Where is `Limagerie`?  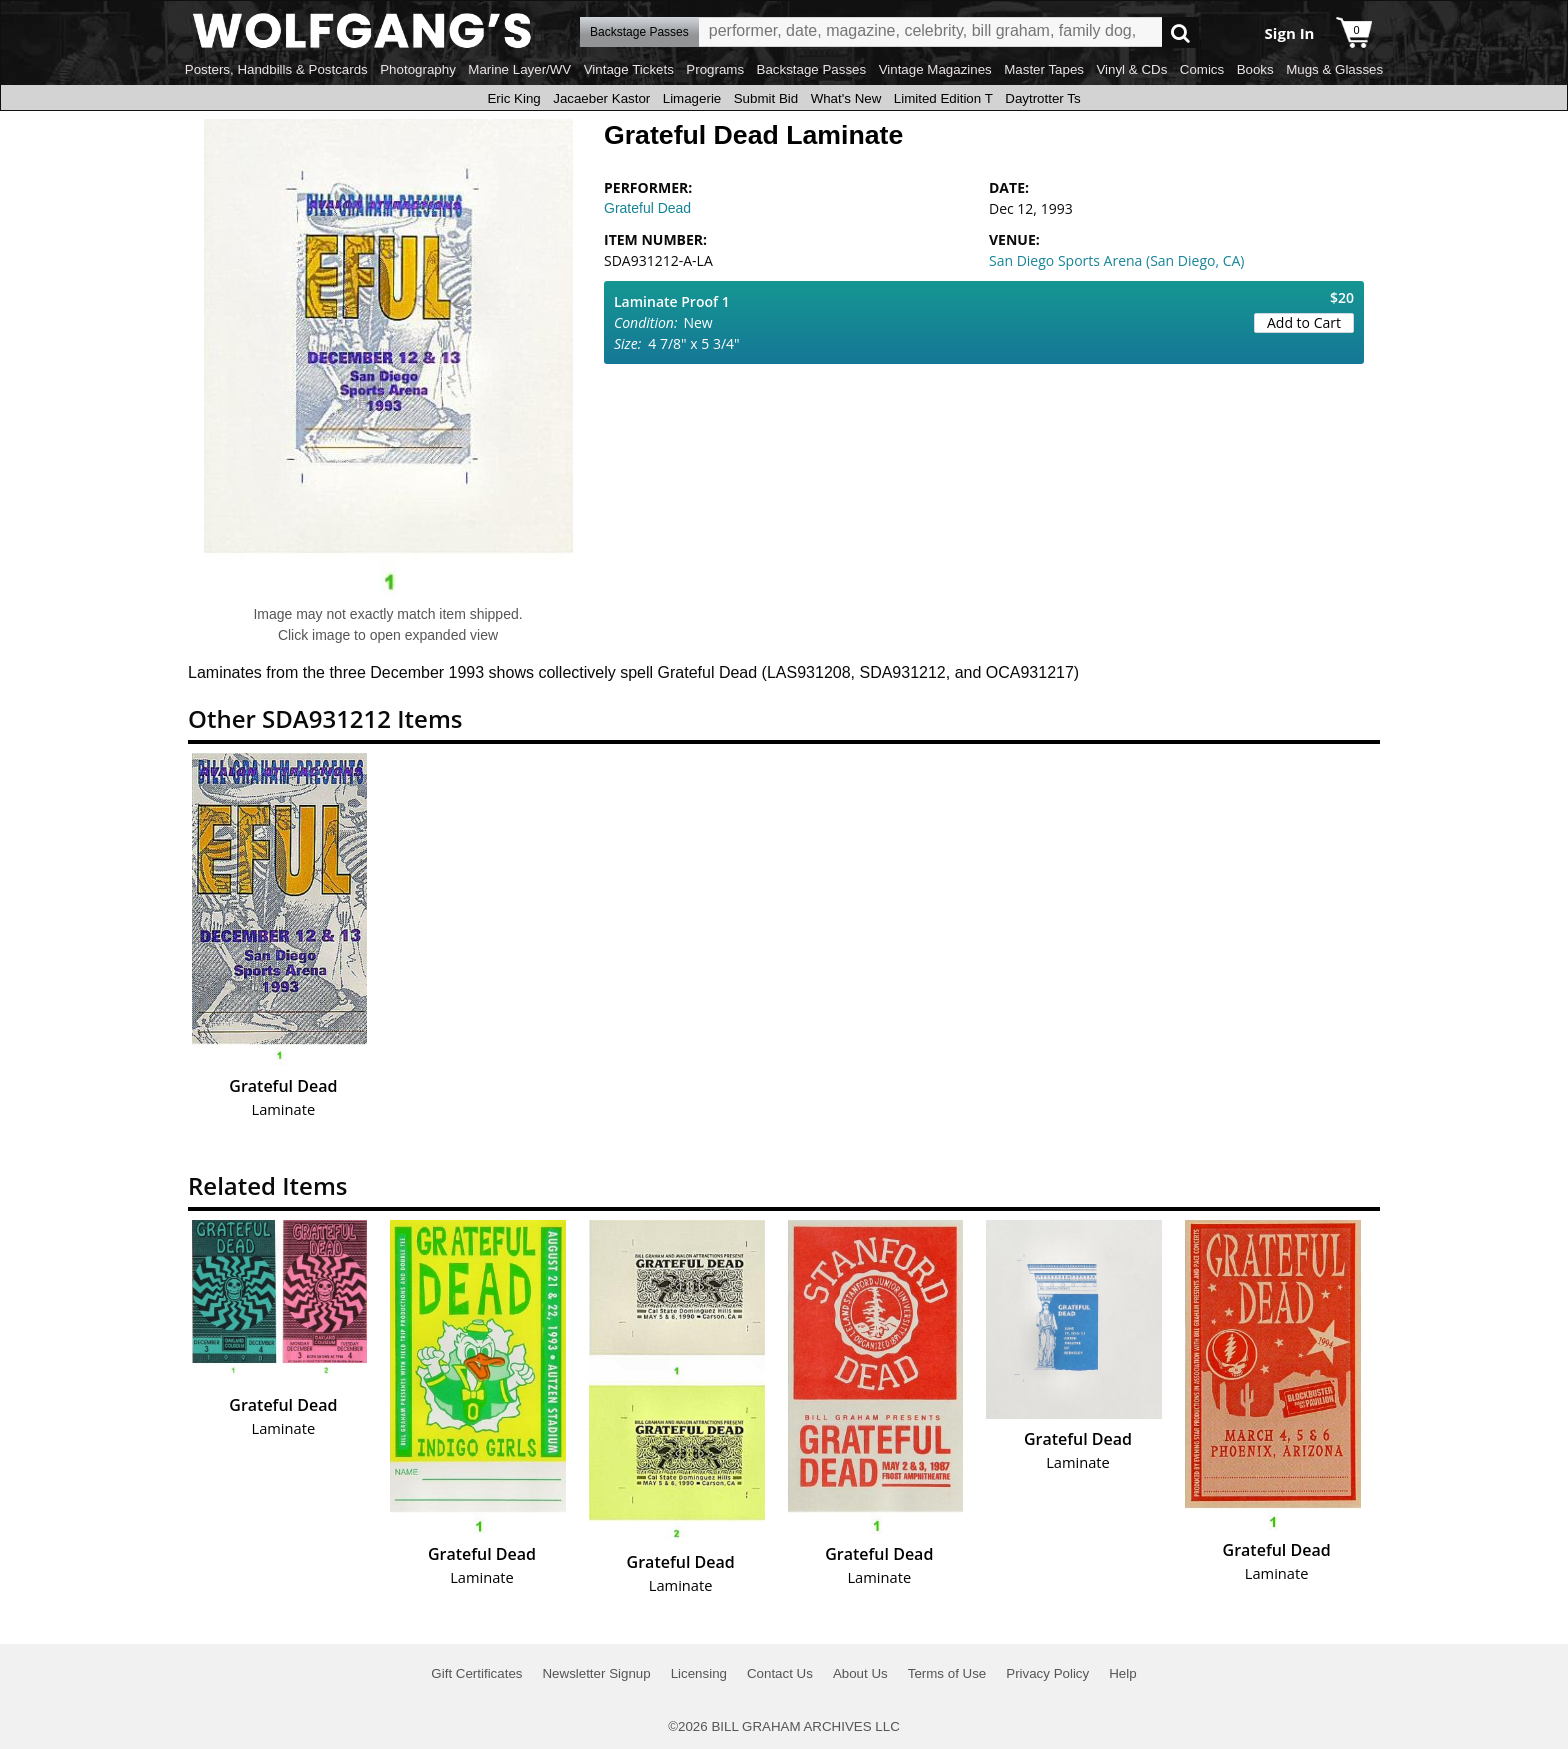
Limagerie is located at coordinates (692, 98).